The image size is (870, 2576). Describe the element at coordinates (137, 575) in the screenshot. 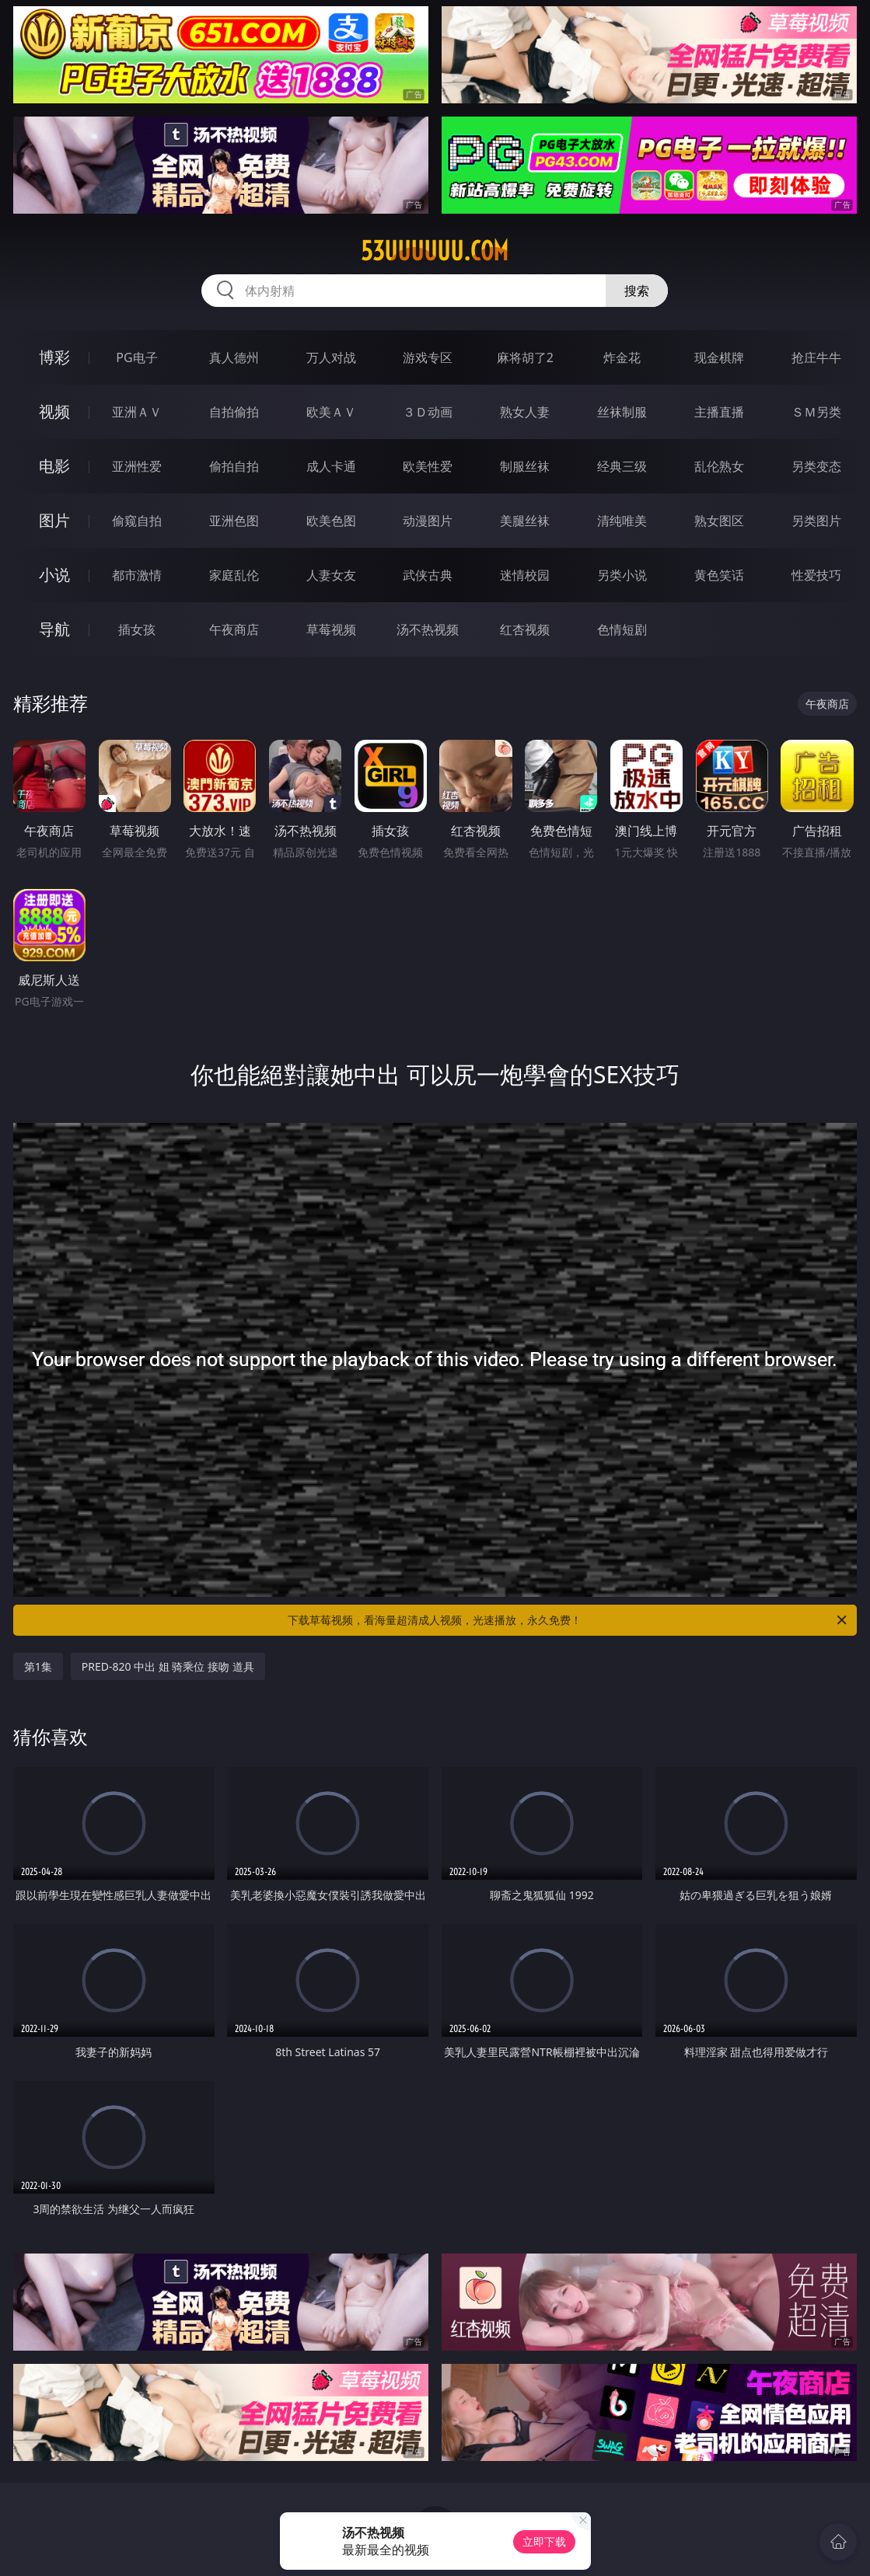

I see `都市激情` at that location.